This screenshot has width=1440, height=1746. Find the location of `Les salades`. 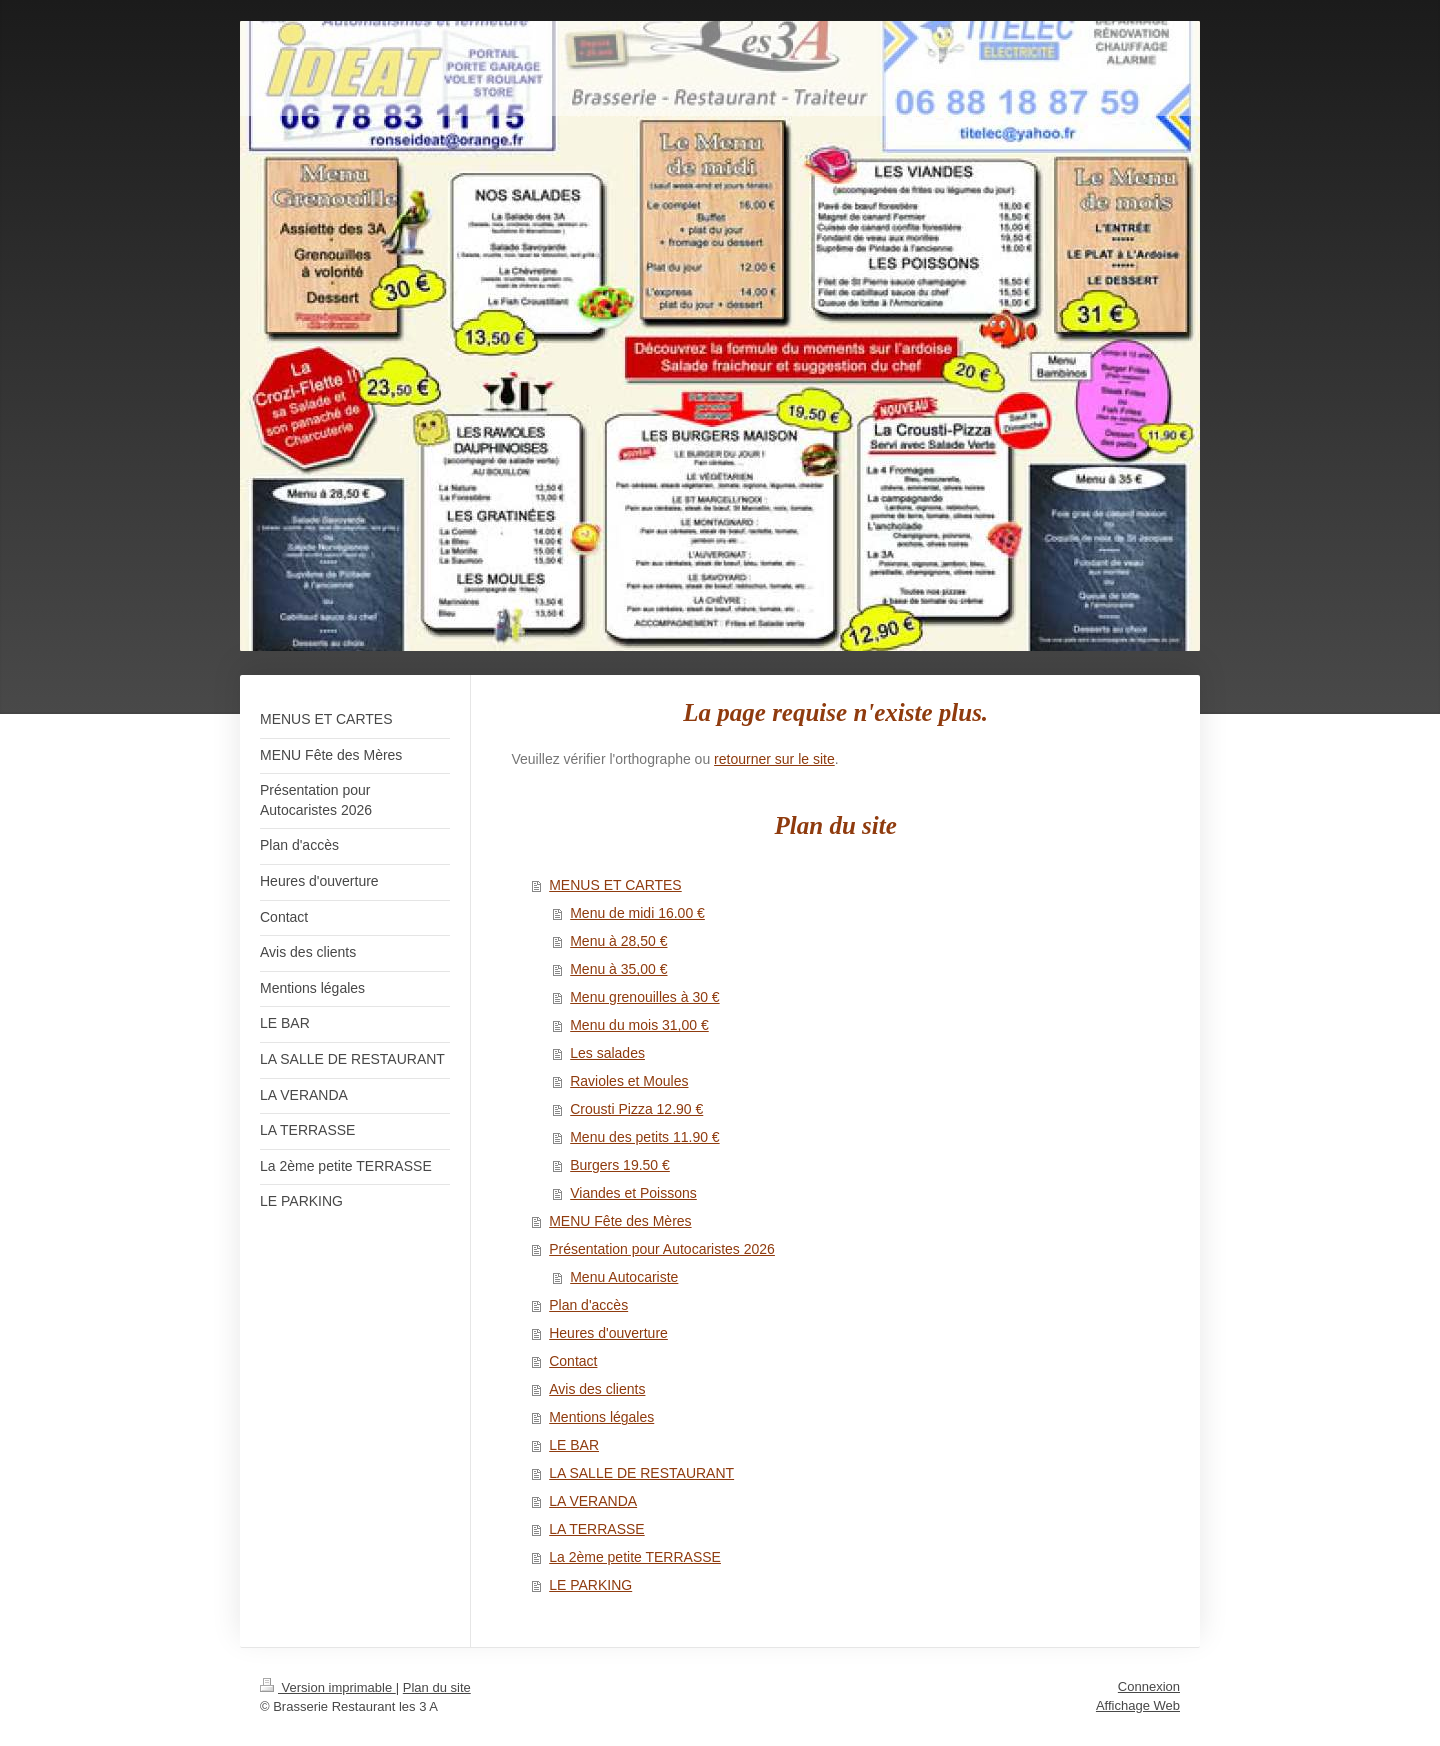

Les salades is located at coordinates (607, 1053).